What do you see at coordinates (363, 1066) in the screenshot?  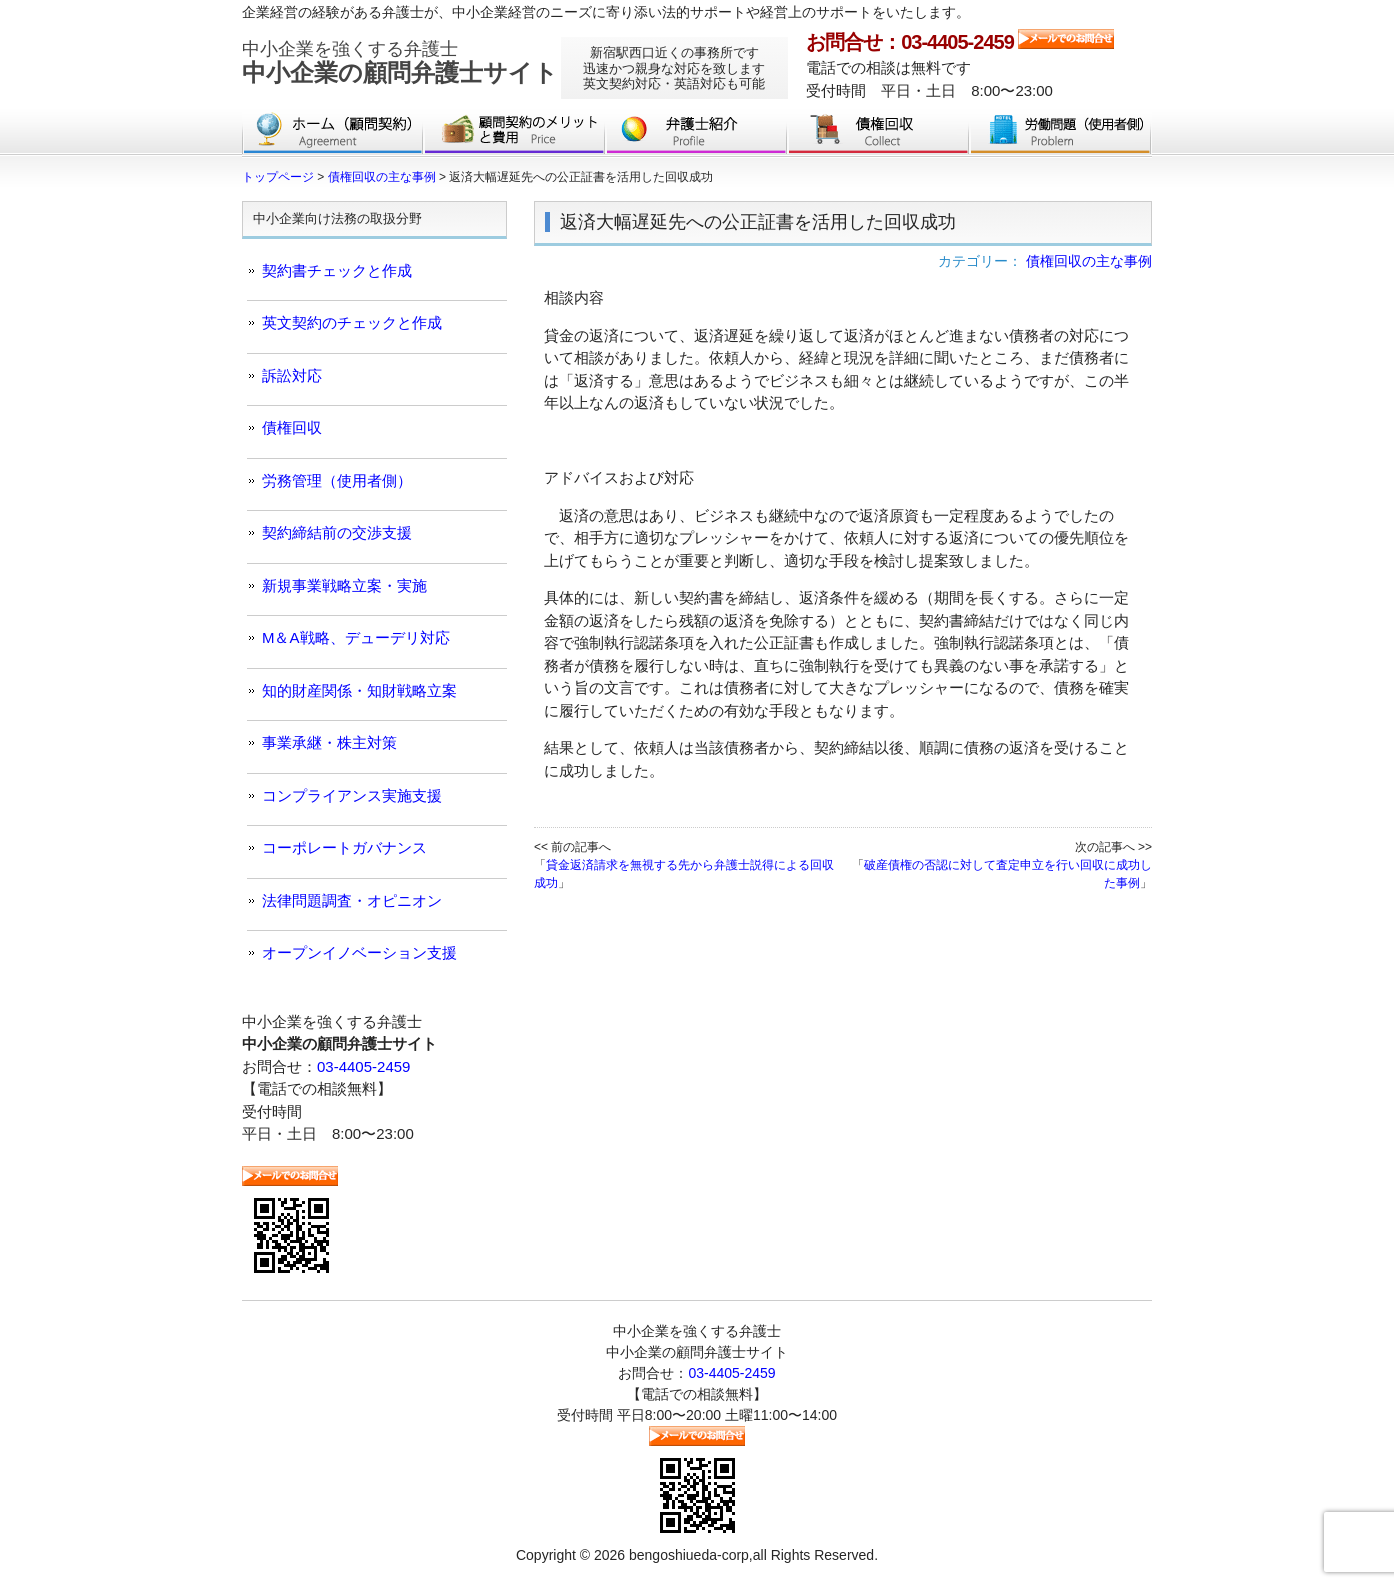 I see `03-4405-2459` at bounding box center [363, 1066].